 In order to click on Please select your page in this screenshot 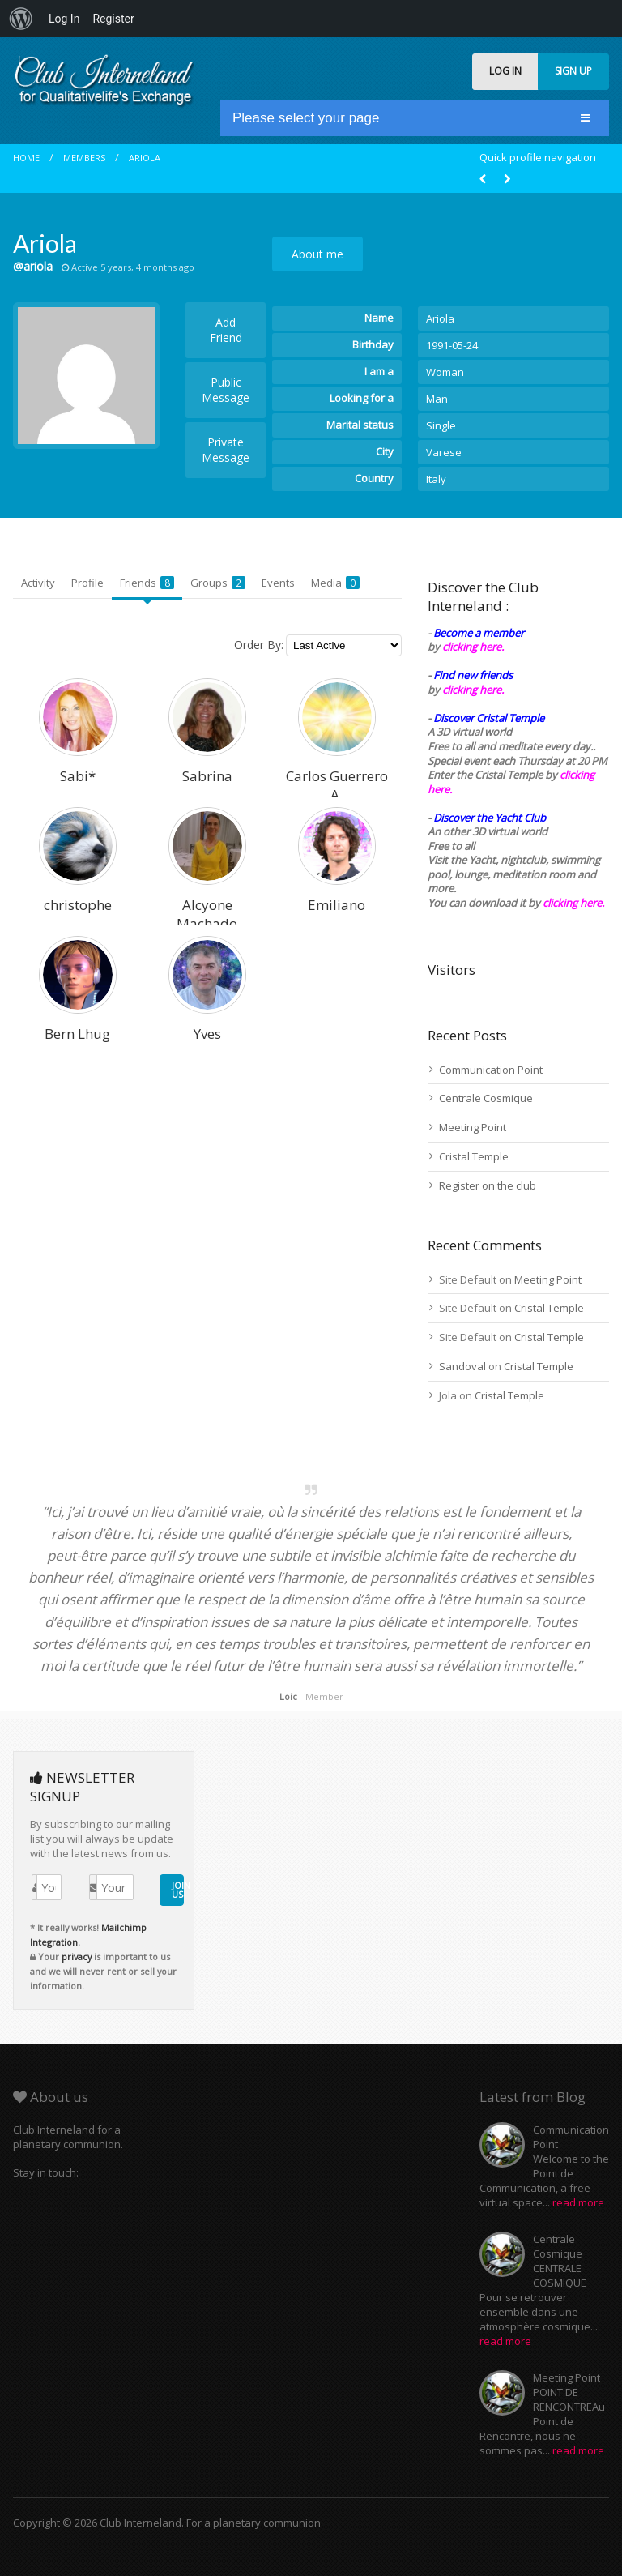, I will do `click(305, 118)`.